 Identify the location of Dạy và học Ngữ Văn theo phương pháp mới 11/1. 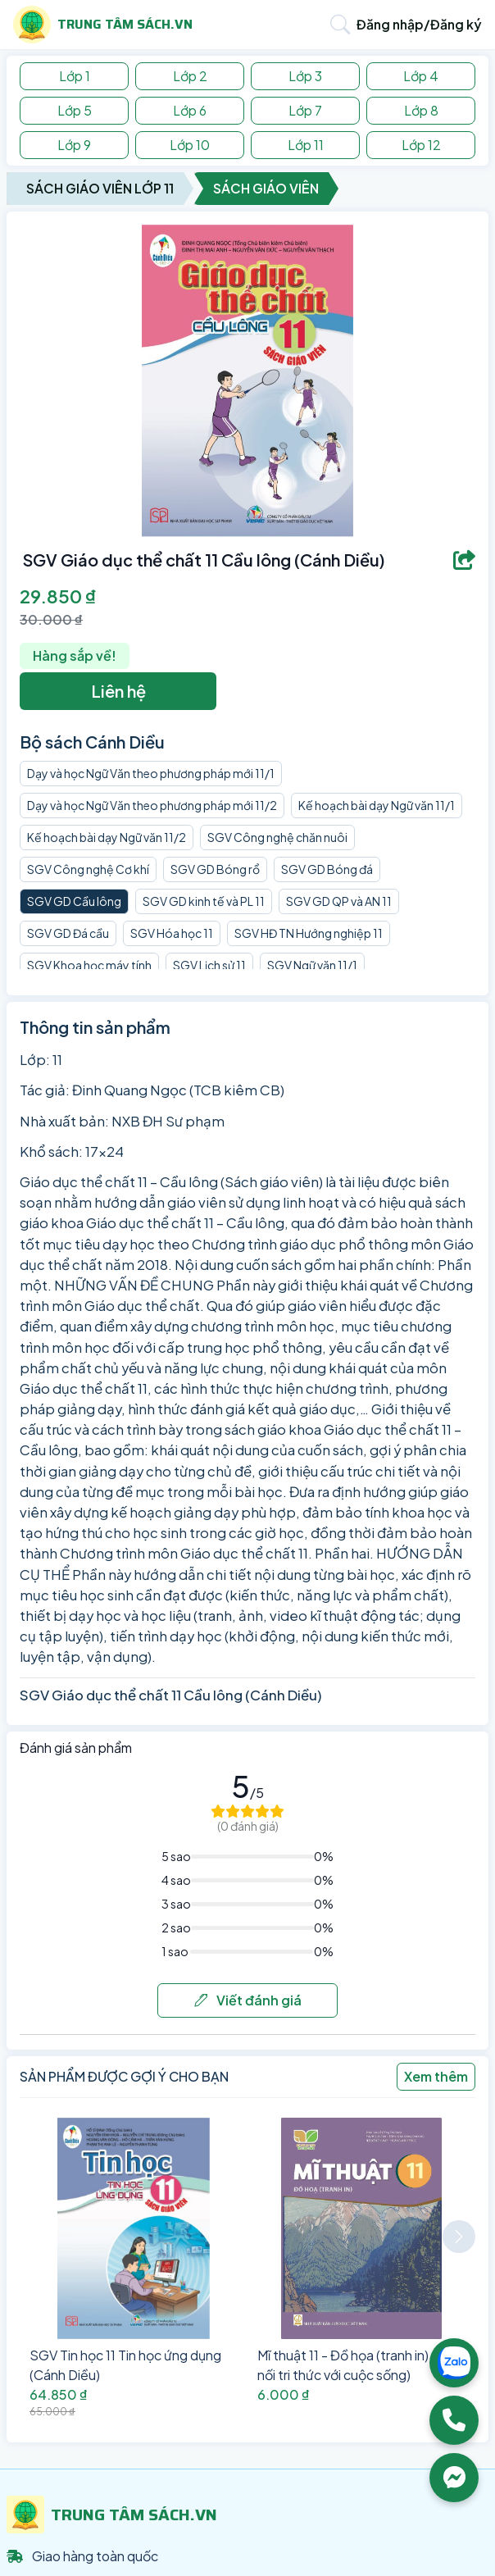
(151, 773).